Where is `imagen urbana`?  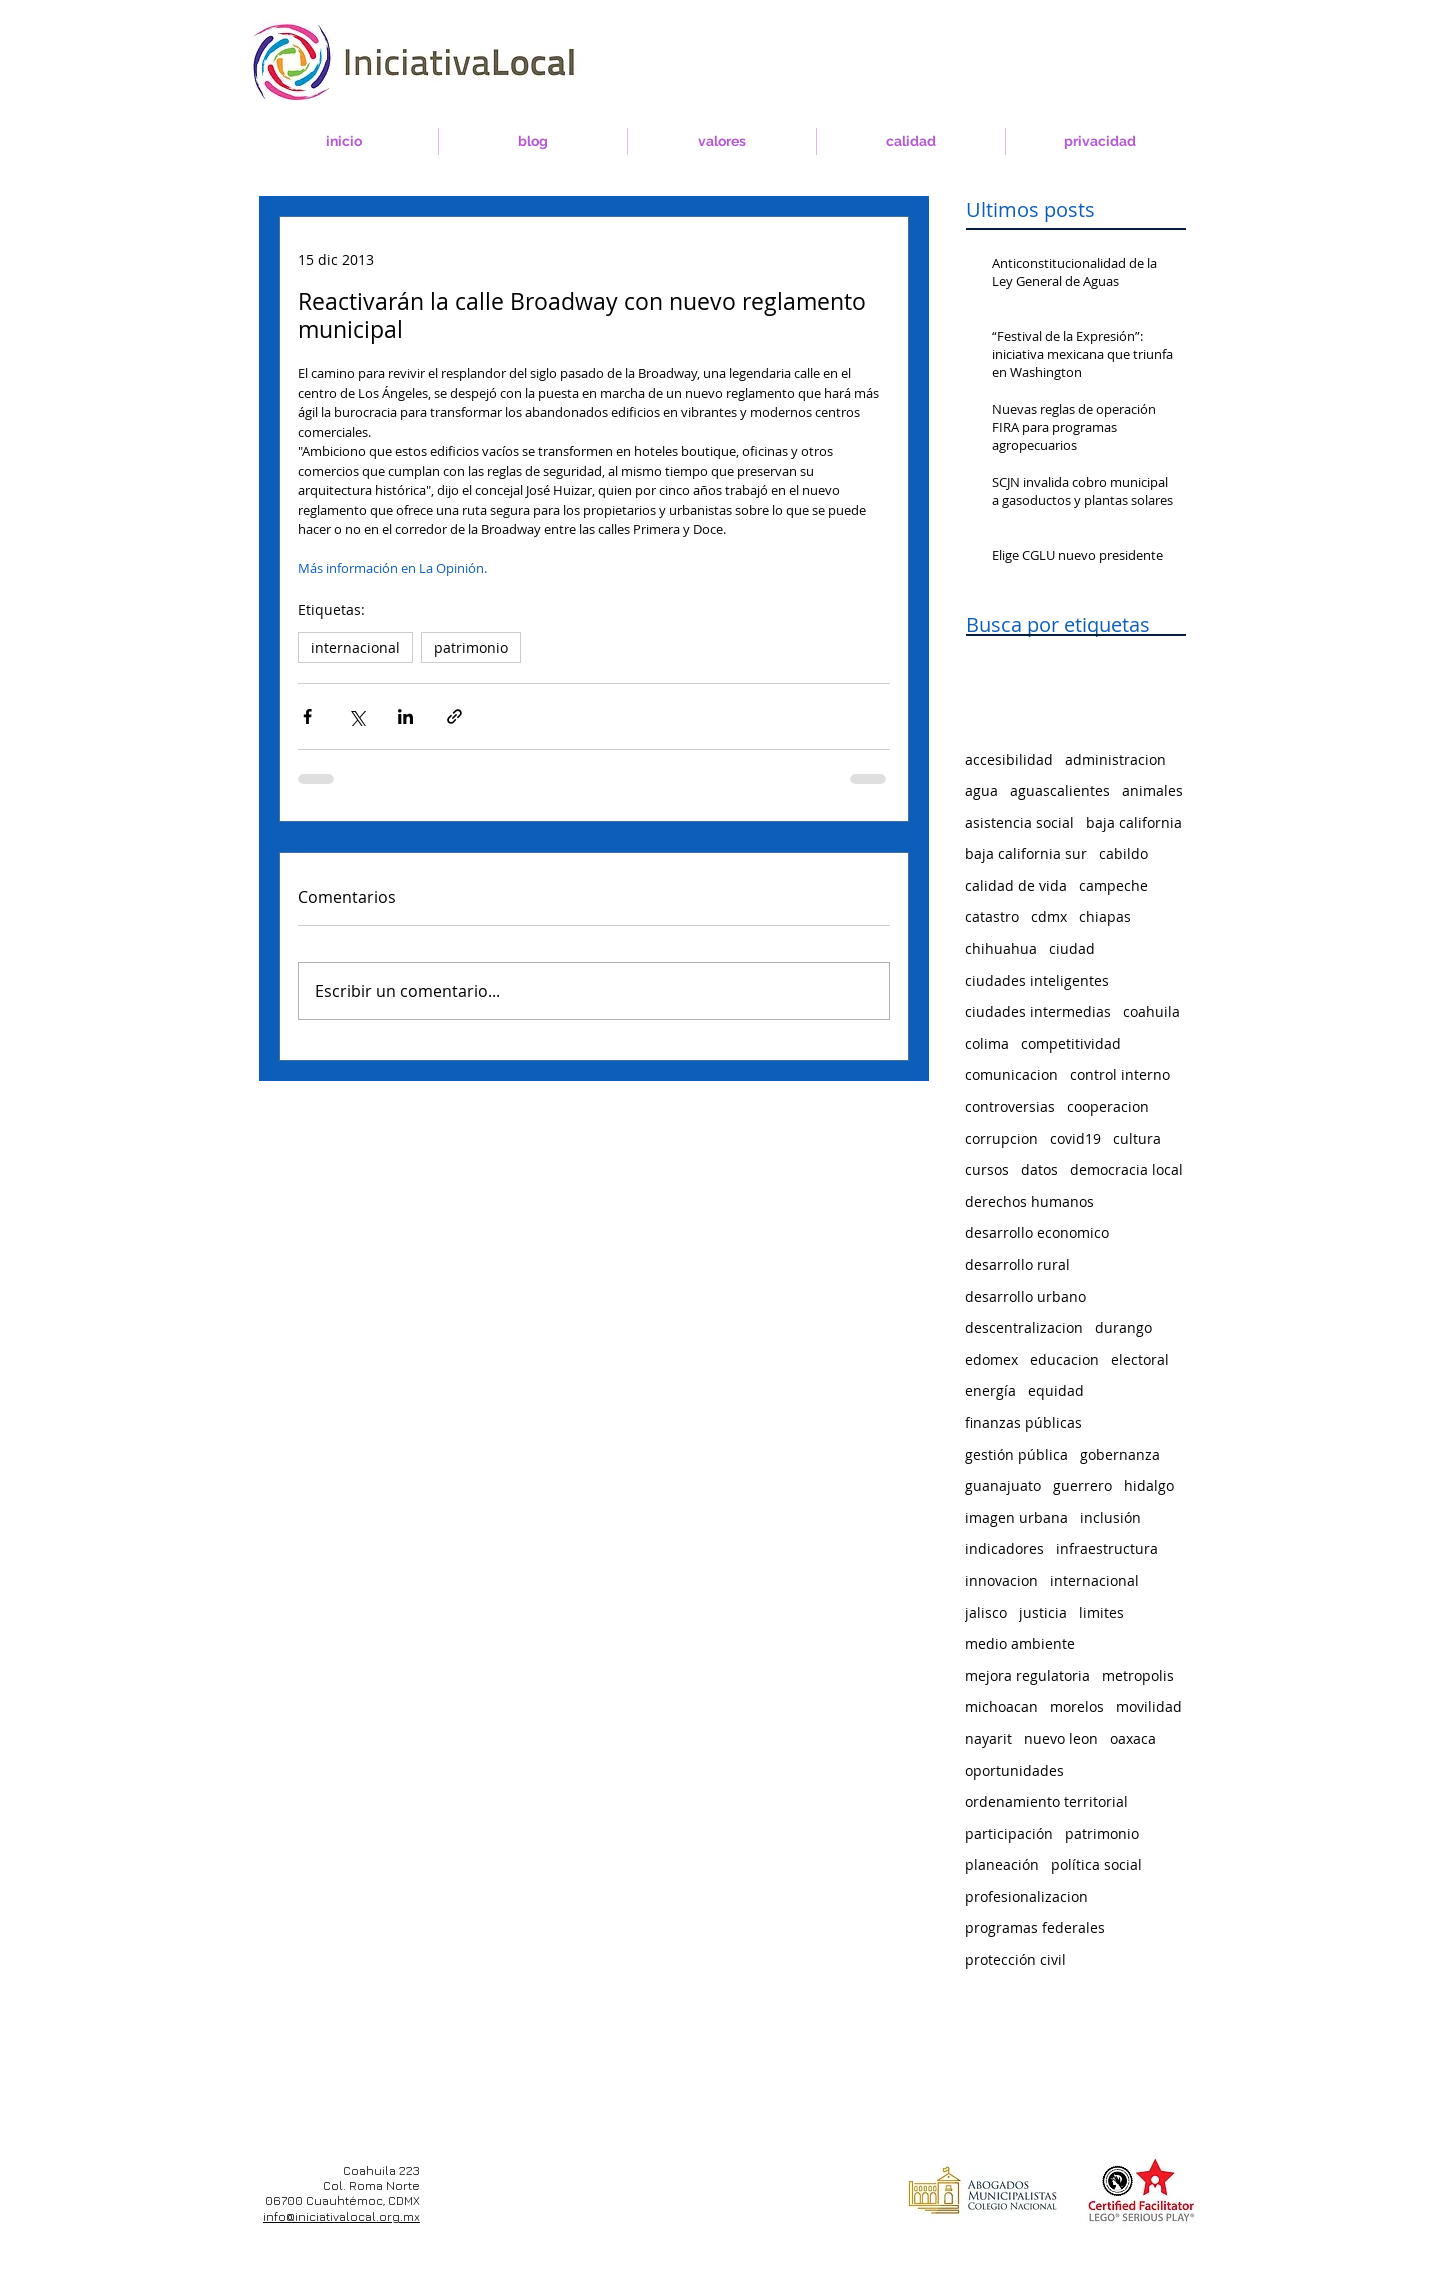 imagen urbana is located at coordinates (1016, 1517).